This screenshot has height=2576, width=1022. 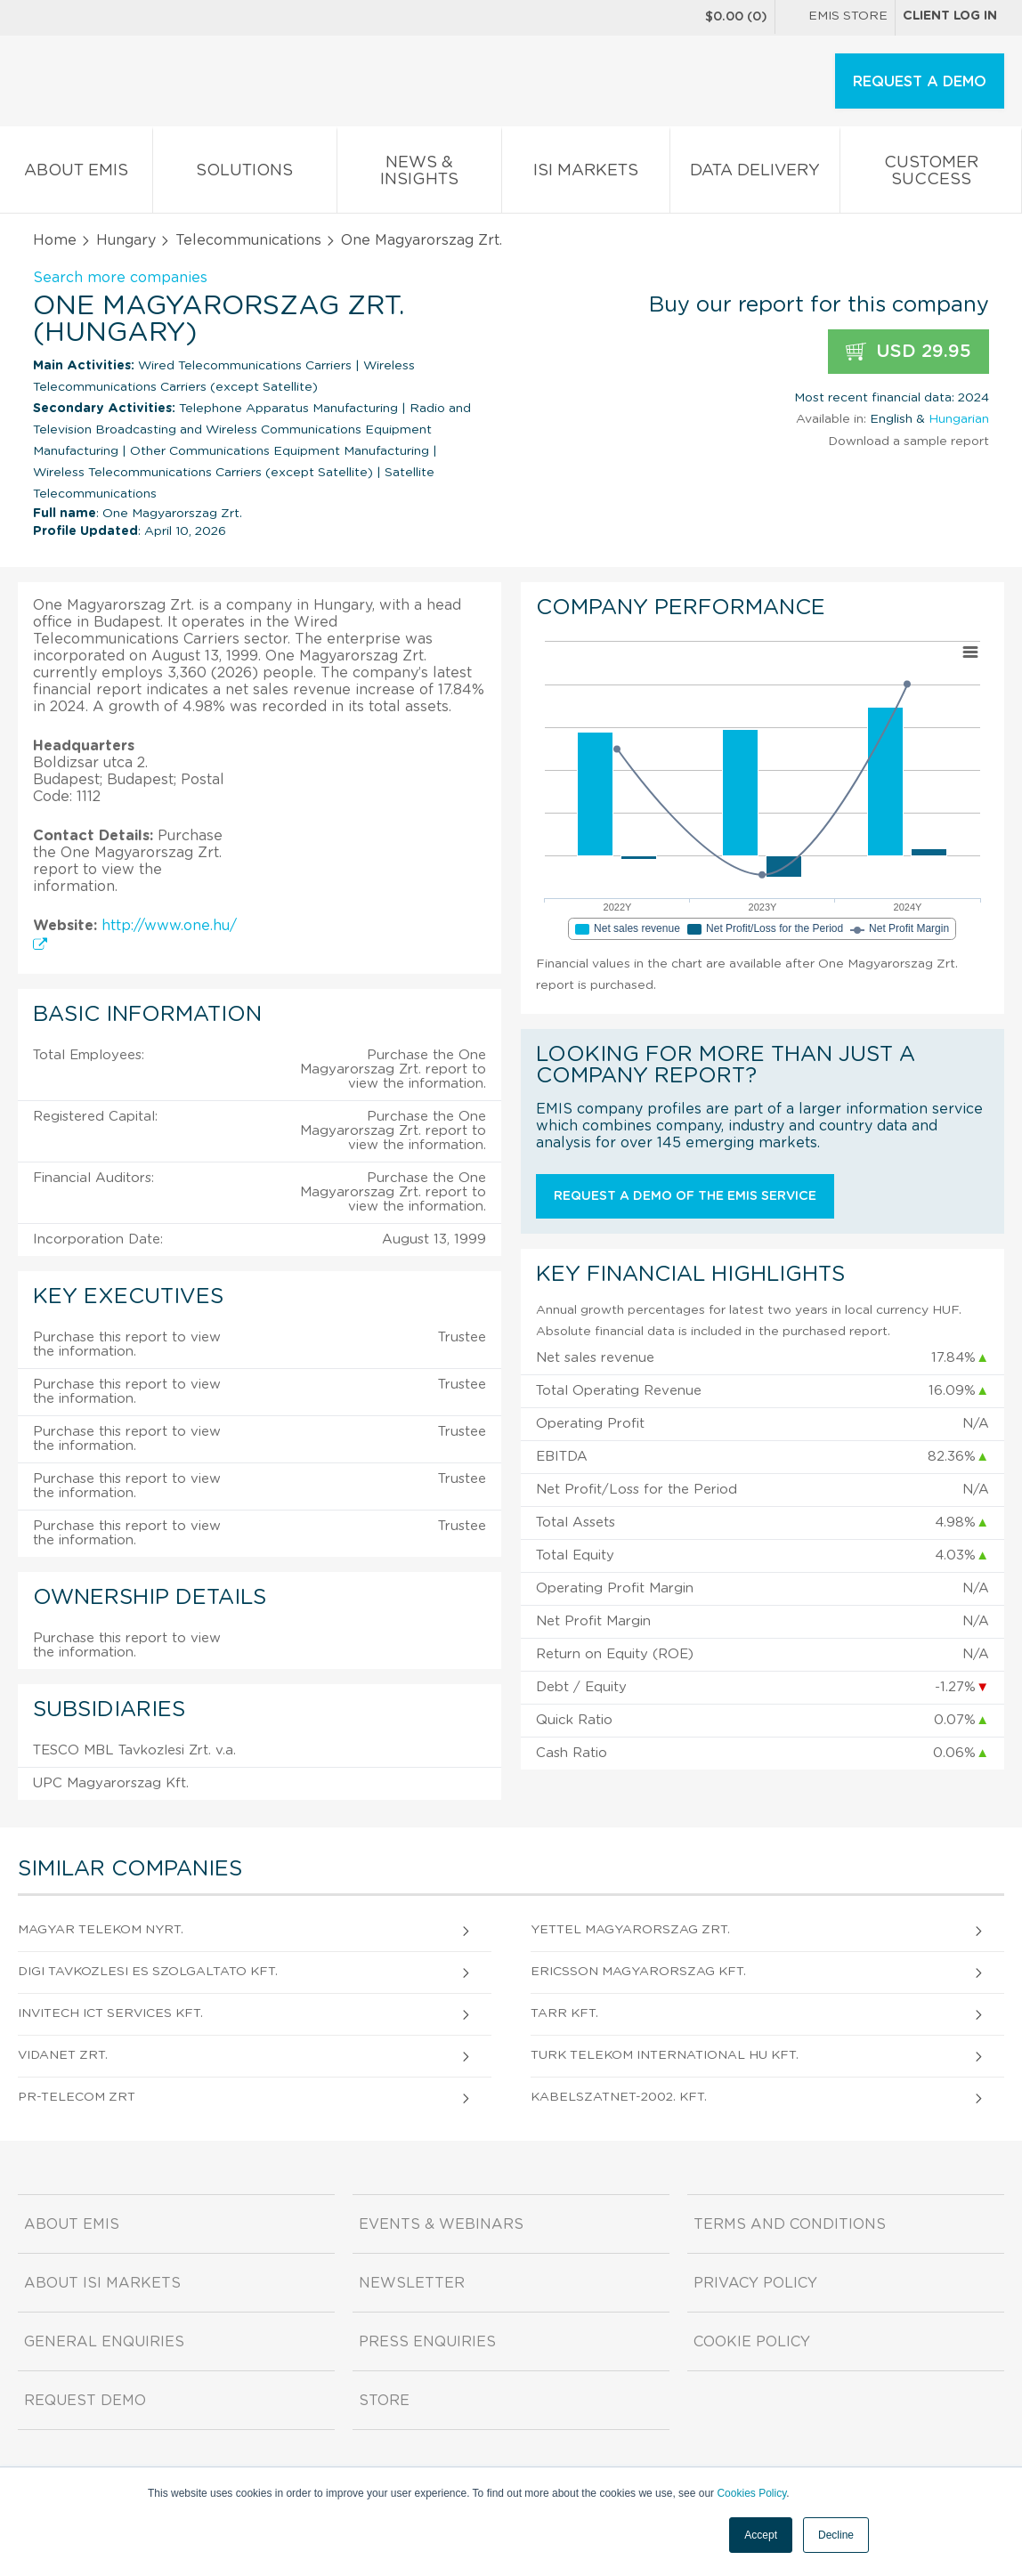 What do you see at coordinates (120, 278) in the screenshot?
I see `Search more companies` at bounding box center [120, 278].